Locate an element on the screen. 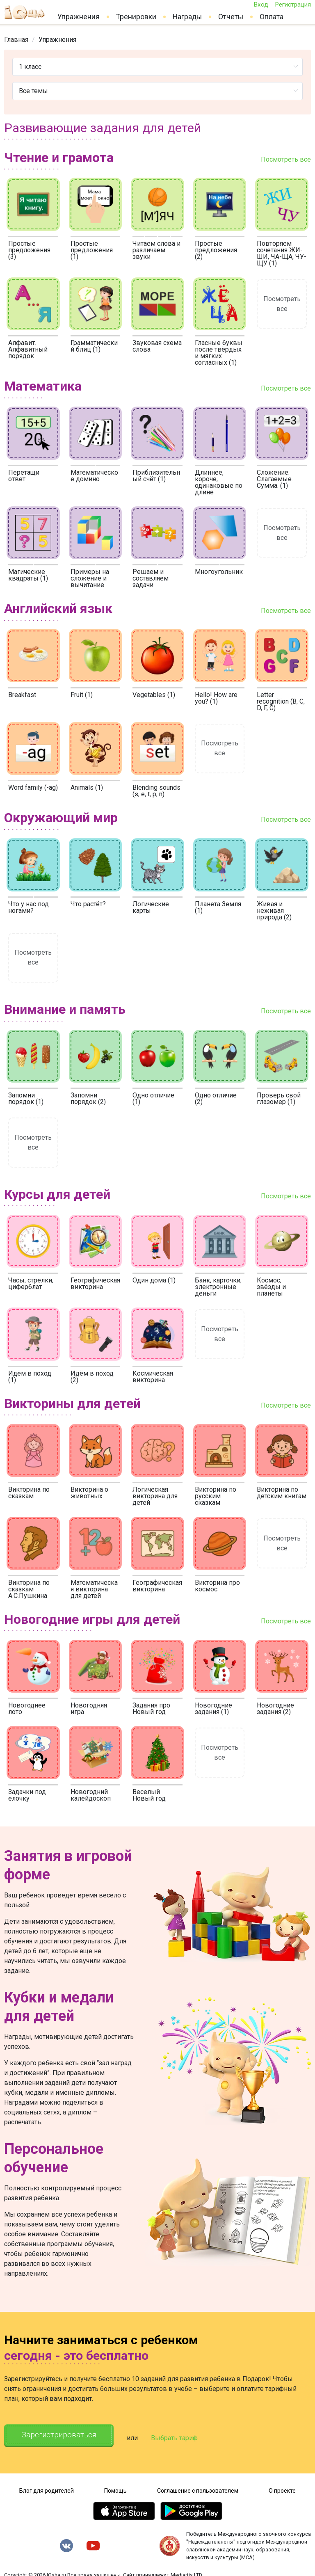 The image size is (315, 2576). Космос, звёзды и планеты is located at coordinates (271, 1286).